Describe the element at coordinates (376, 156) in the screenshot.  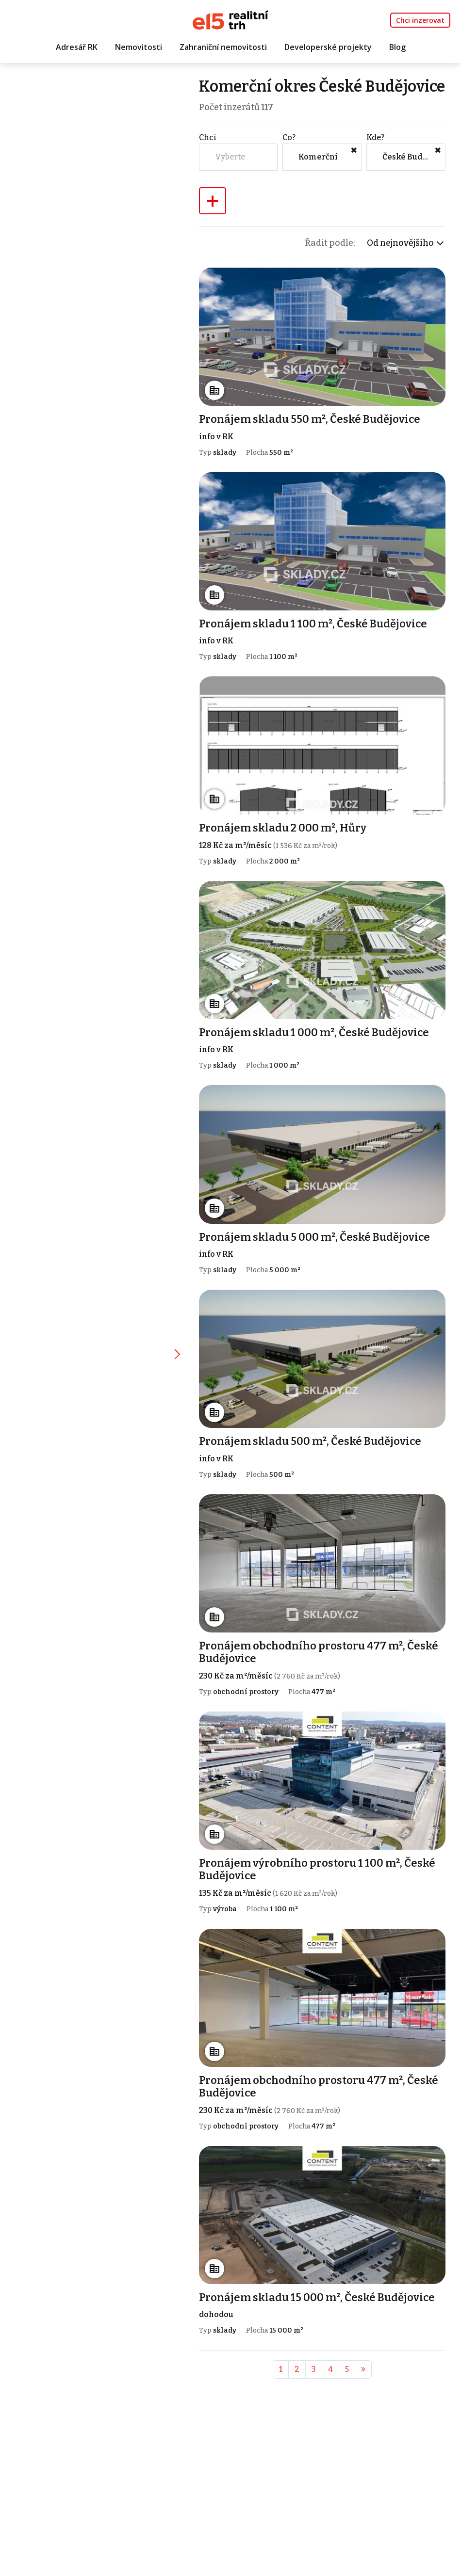
I see `Kde?` at that location.